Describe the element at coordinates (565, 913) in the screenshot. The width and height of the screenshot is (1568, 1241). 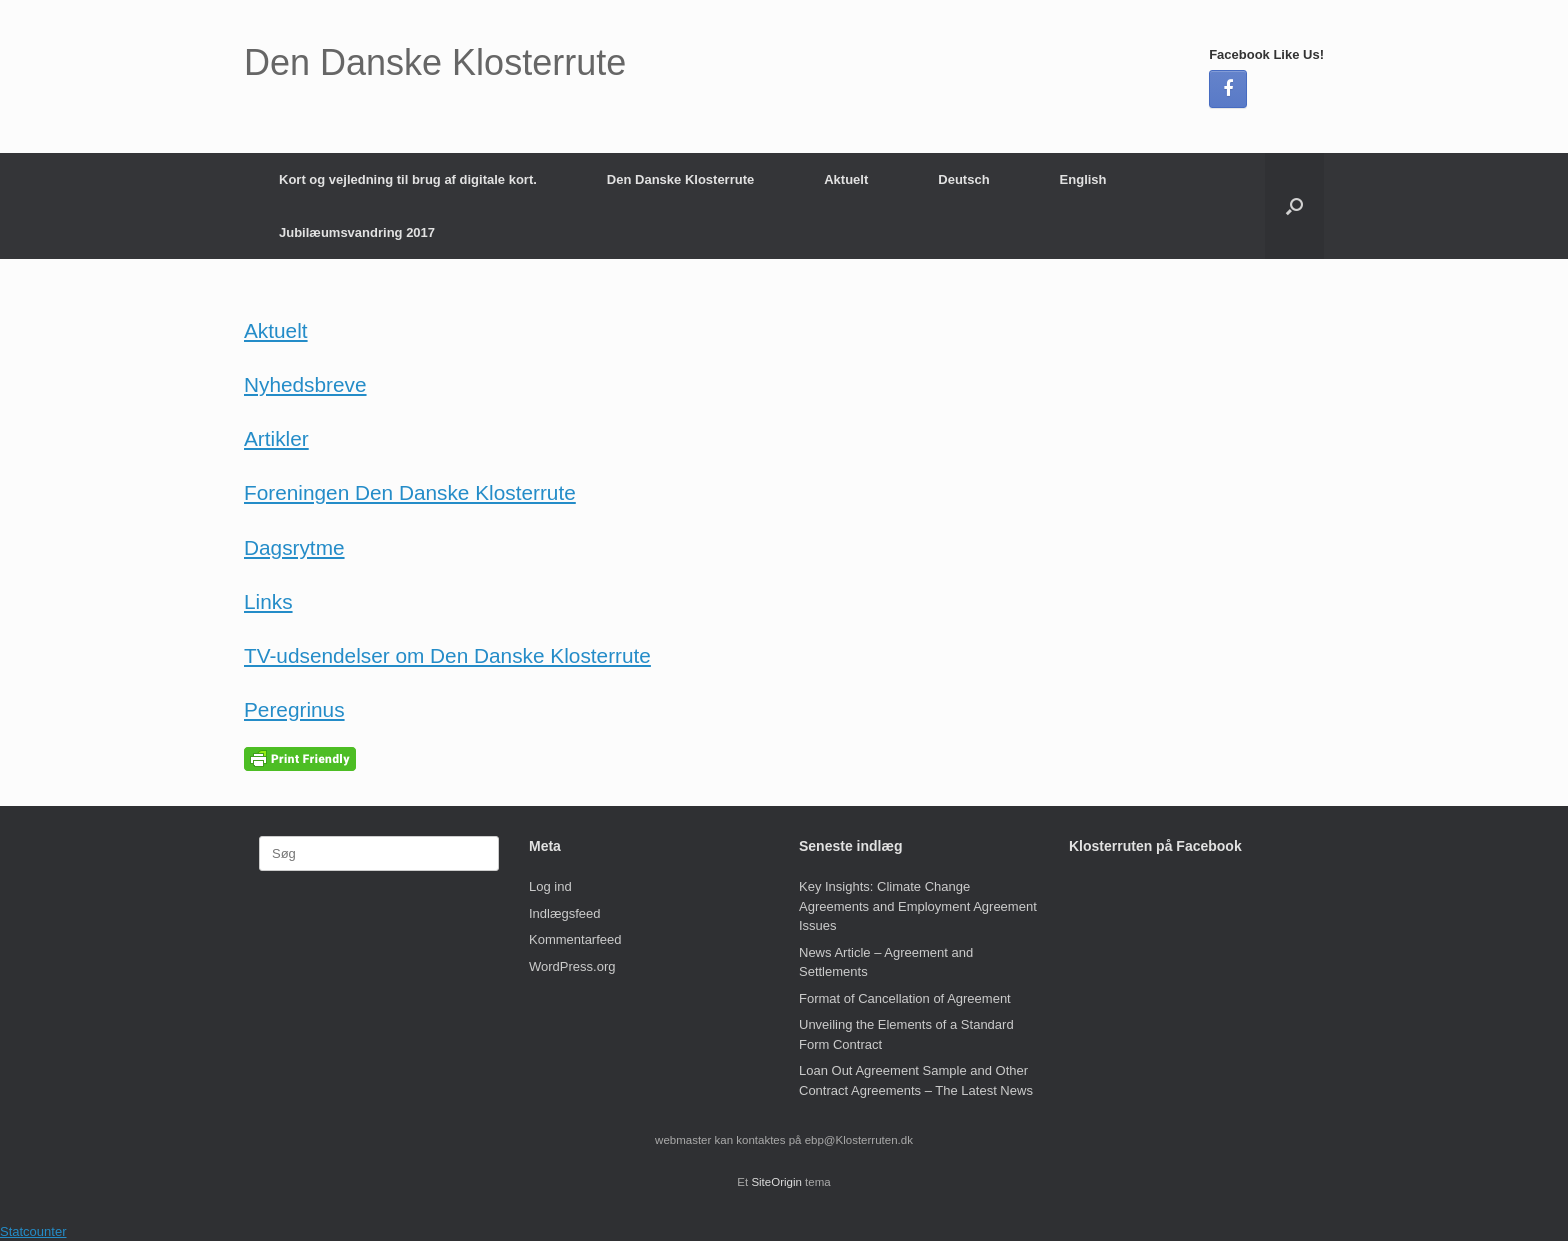
I see `Indlægsfeed` at that location.